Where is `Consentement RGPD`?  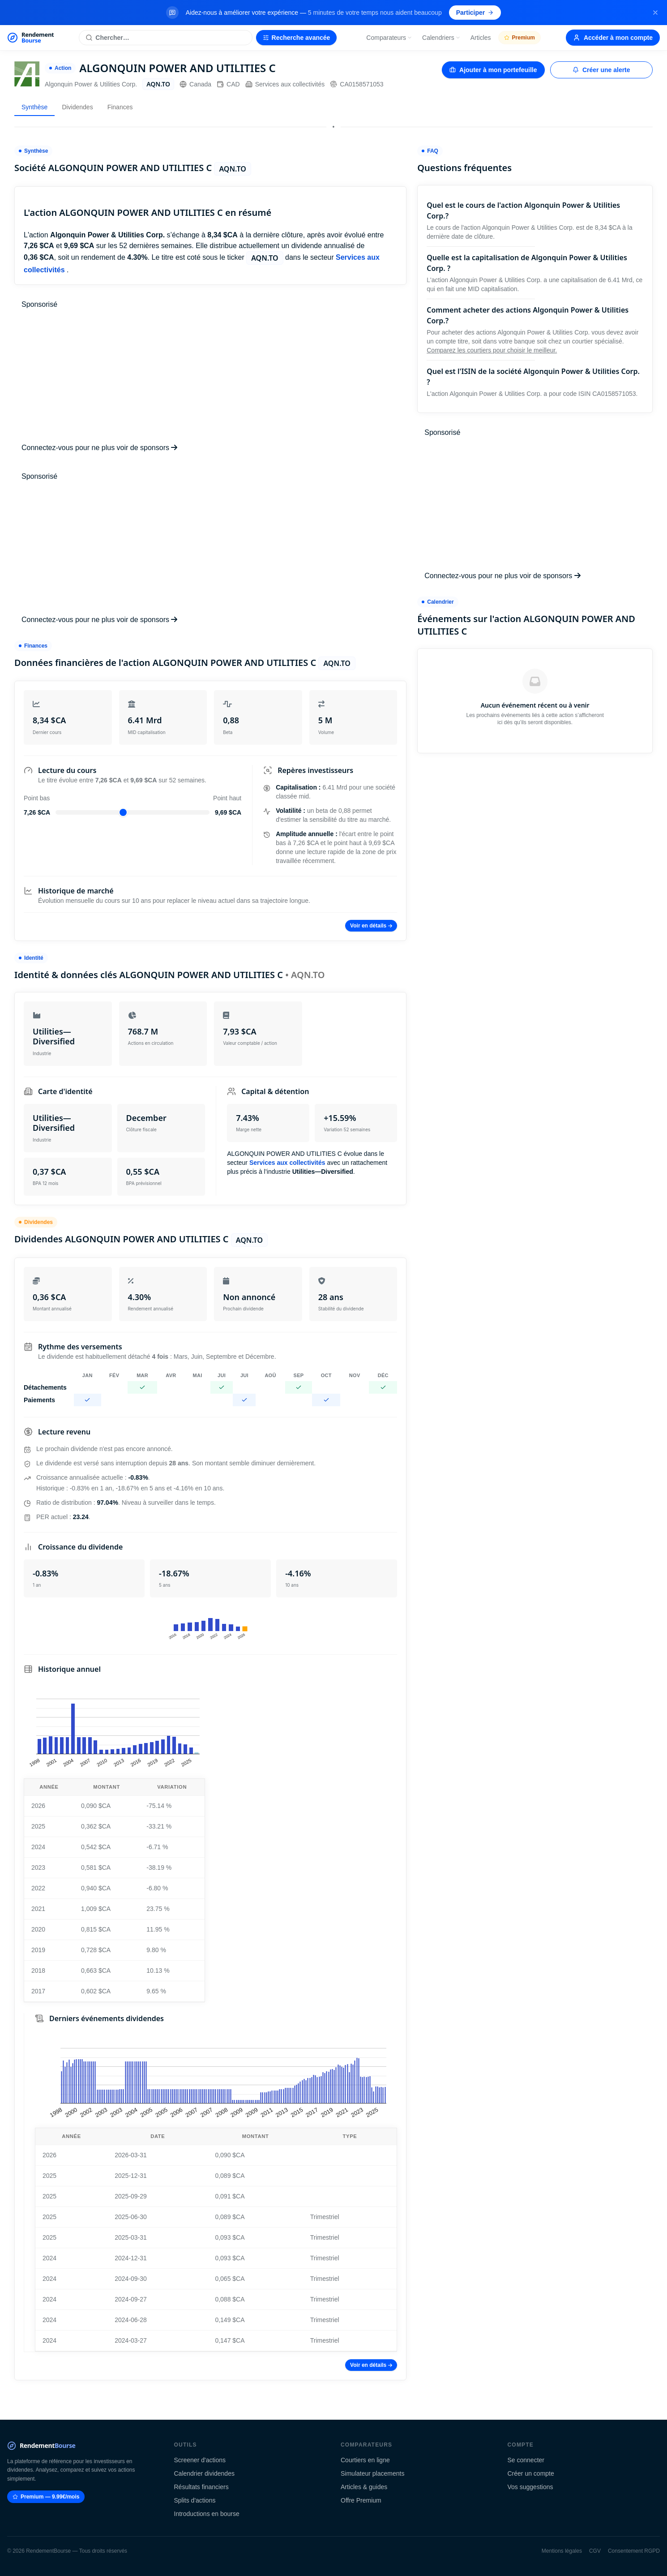
Consentement RGPD is located at coordinates (634, 2551).